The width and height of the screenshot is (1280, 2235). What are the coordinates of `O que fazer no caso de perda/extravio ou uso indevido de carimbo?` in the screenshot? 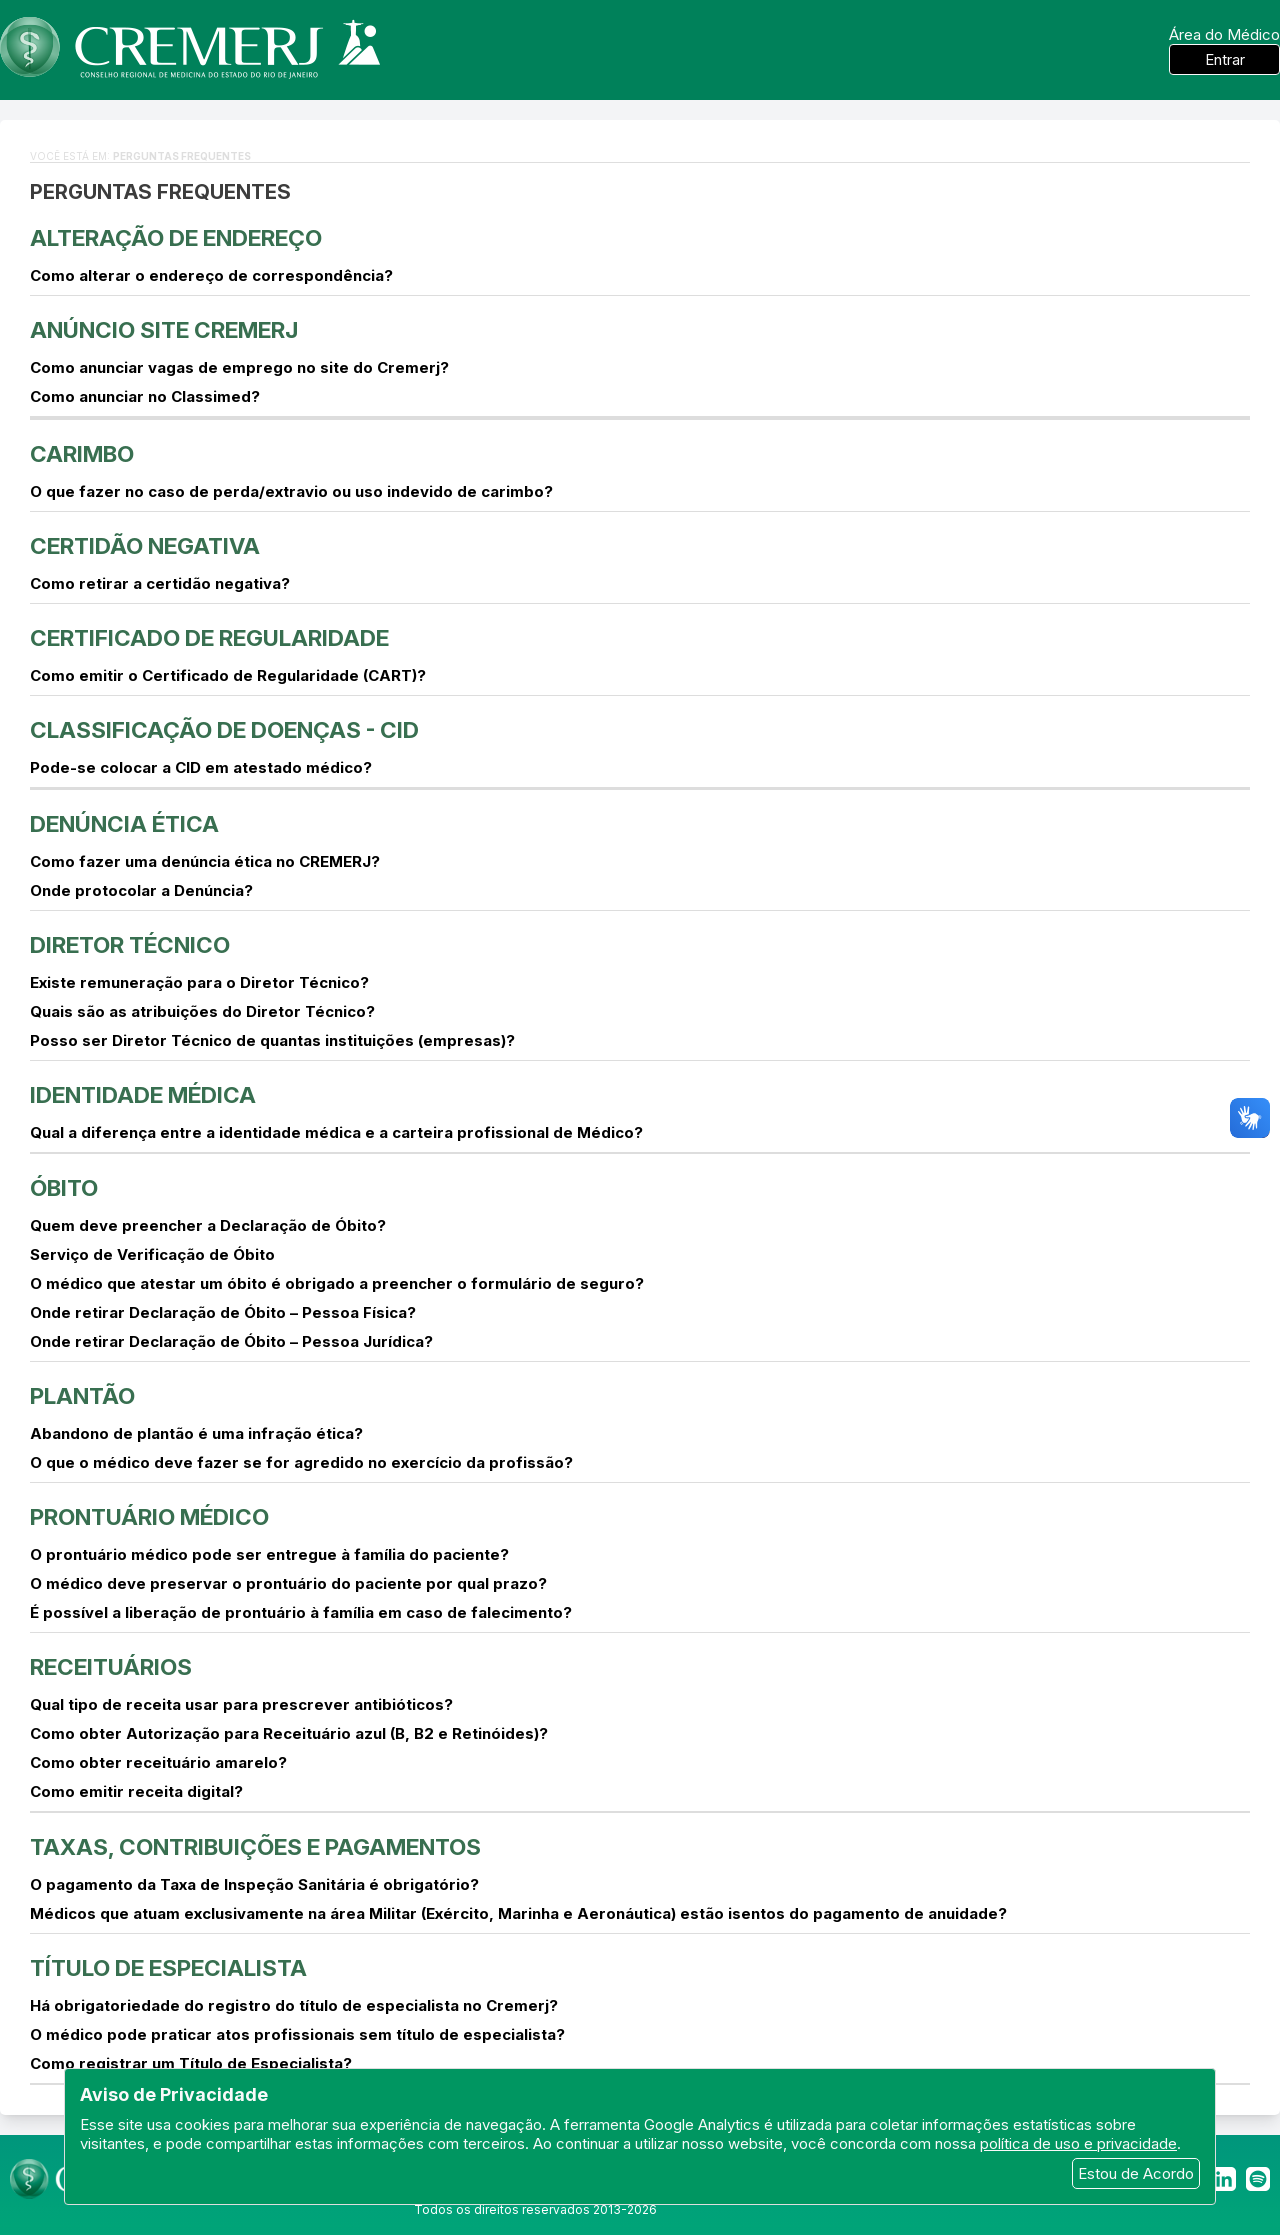 It's located at (291, 491).